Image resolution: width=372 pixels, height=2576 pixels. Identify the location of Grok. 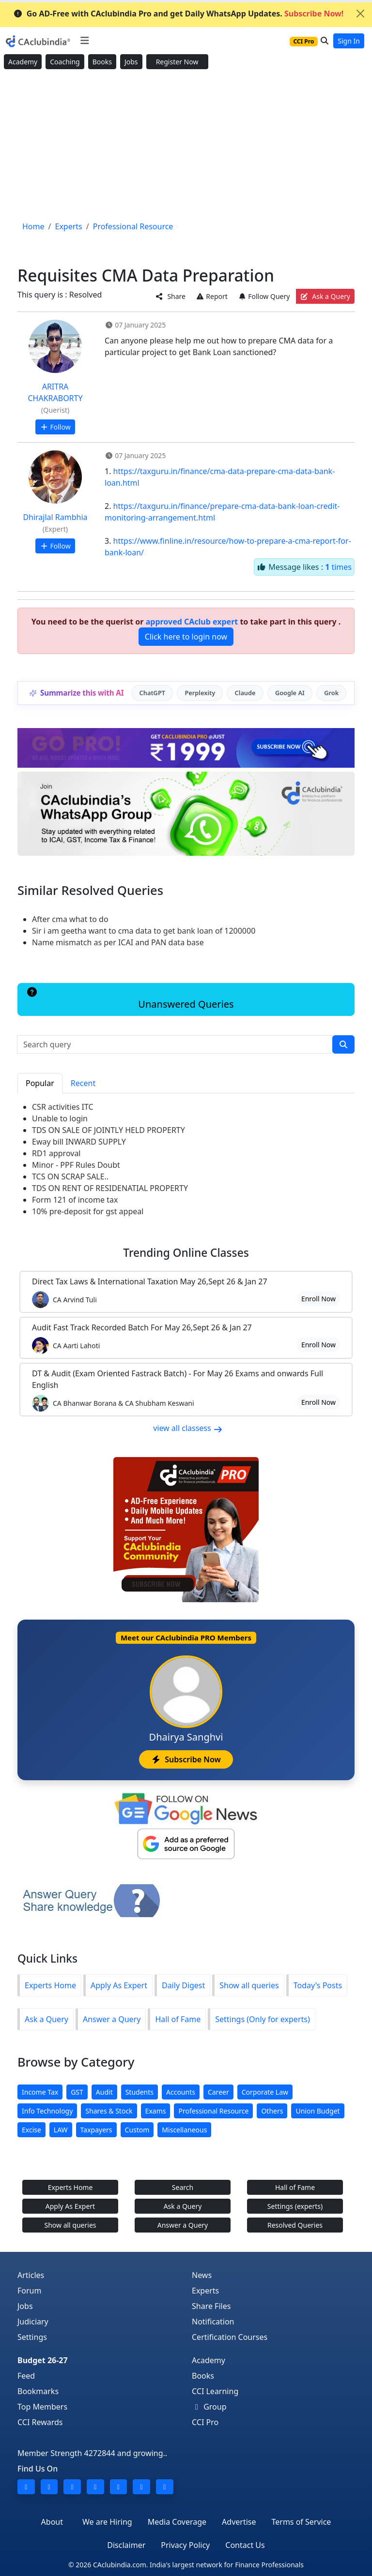
(331, 692).